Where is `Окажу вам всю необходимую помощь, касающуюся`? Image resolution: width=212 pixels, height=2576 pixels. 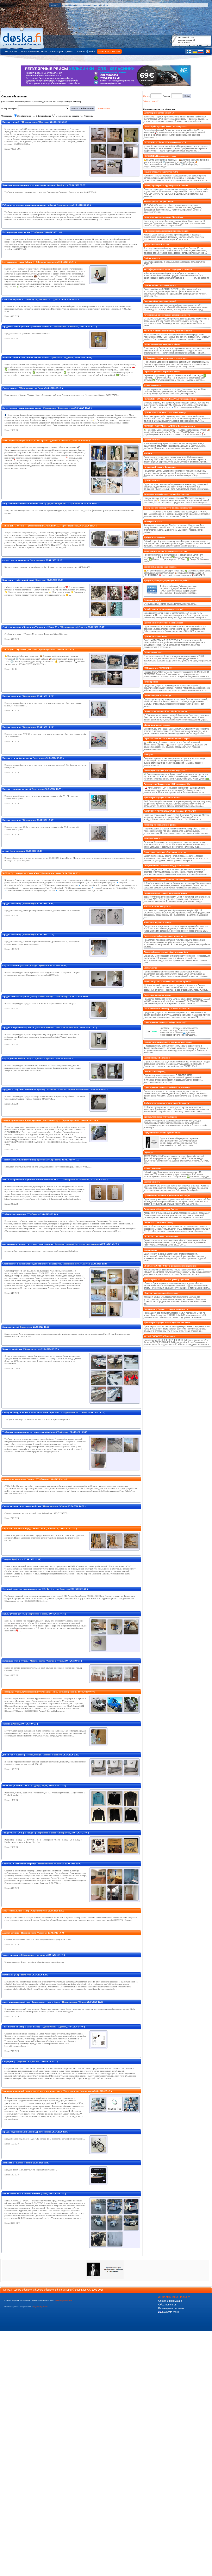
Окажу вам всю необходимую помощь, касающуюся is located at coordinates (168, 508).